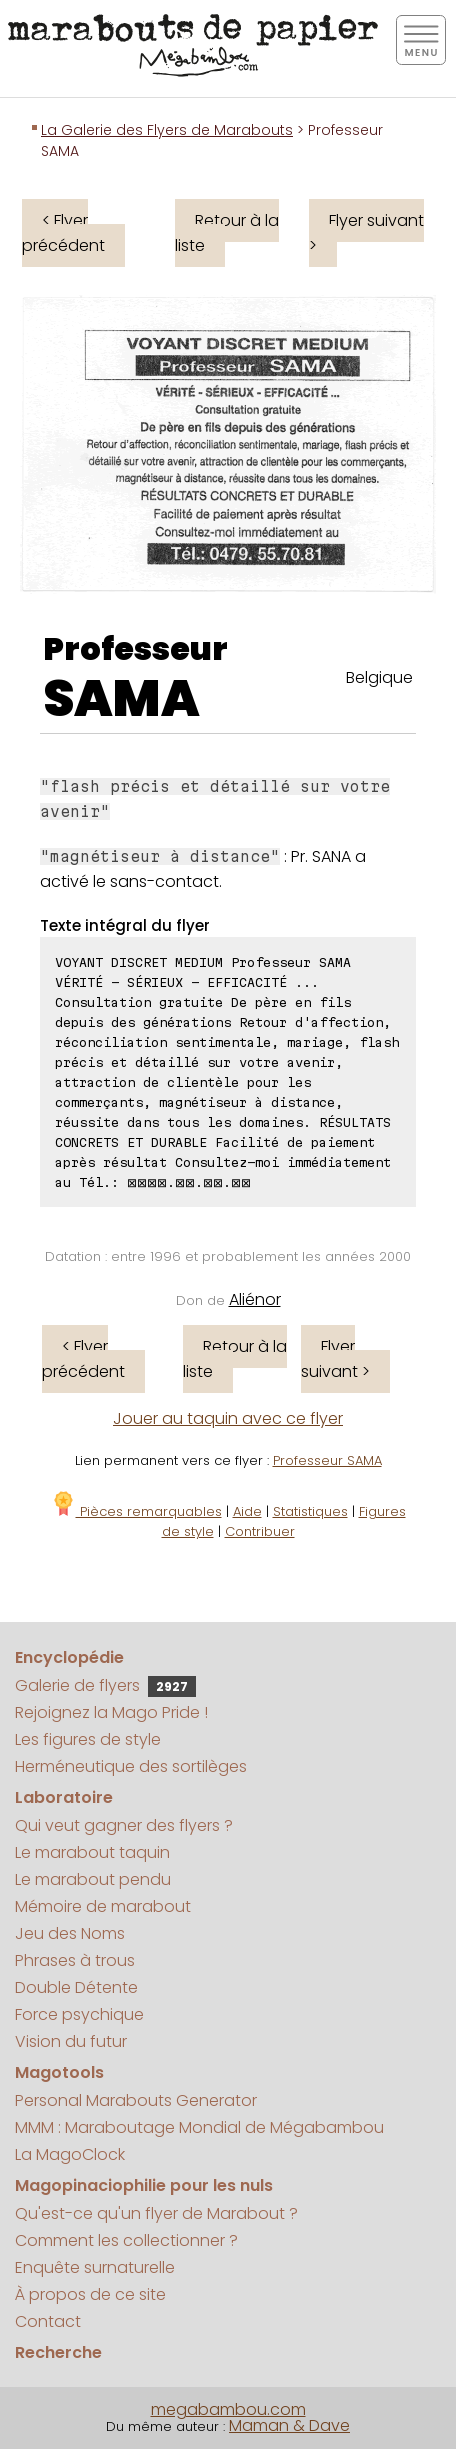  What do you see at coordinates (227, 233) in the screenshot?
I see `Retour à la liste` at bounding box center [227, 233].